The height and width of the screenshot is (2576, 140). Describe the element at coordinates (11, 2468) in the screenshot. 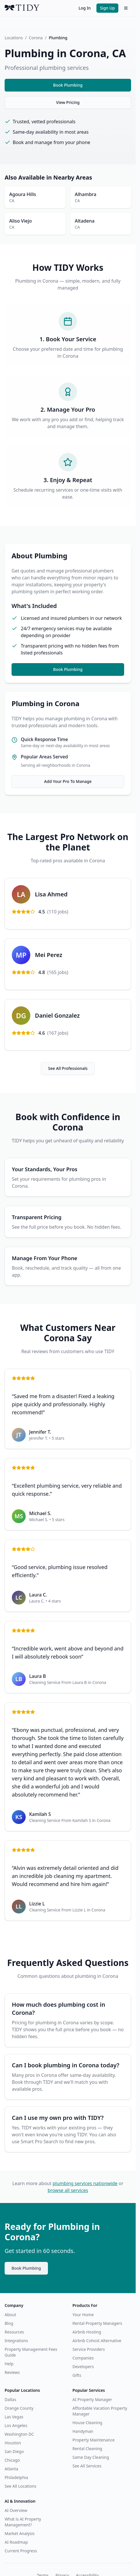

I see `Atlanta` at that location.